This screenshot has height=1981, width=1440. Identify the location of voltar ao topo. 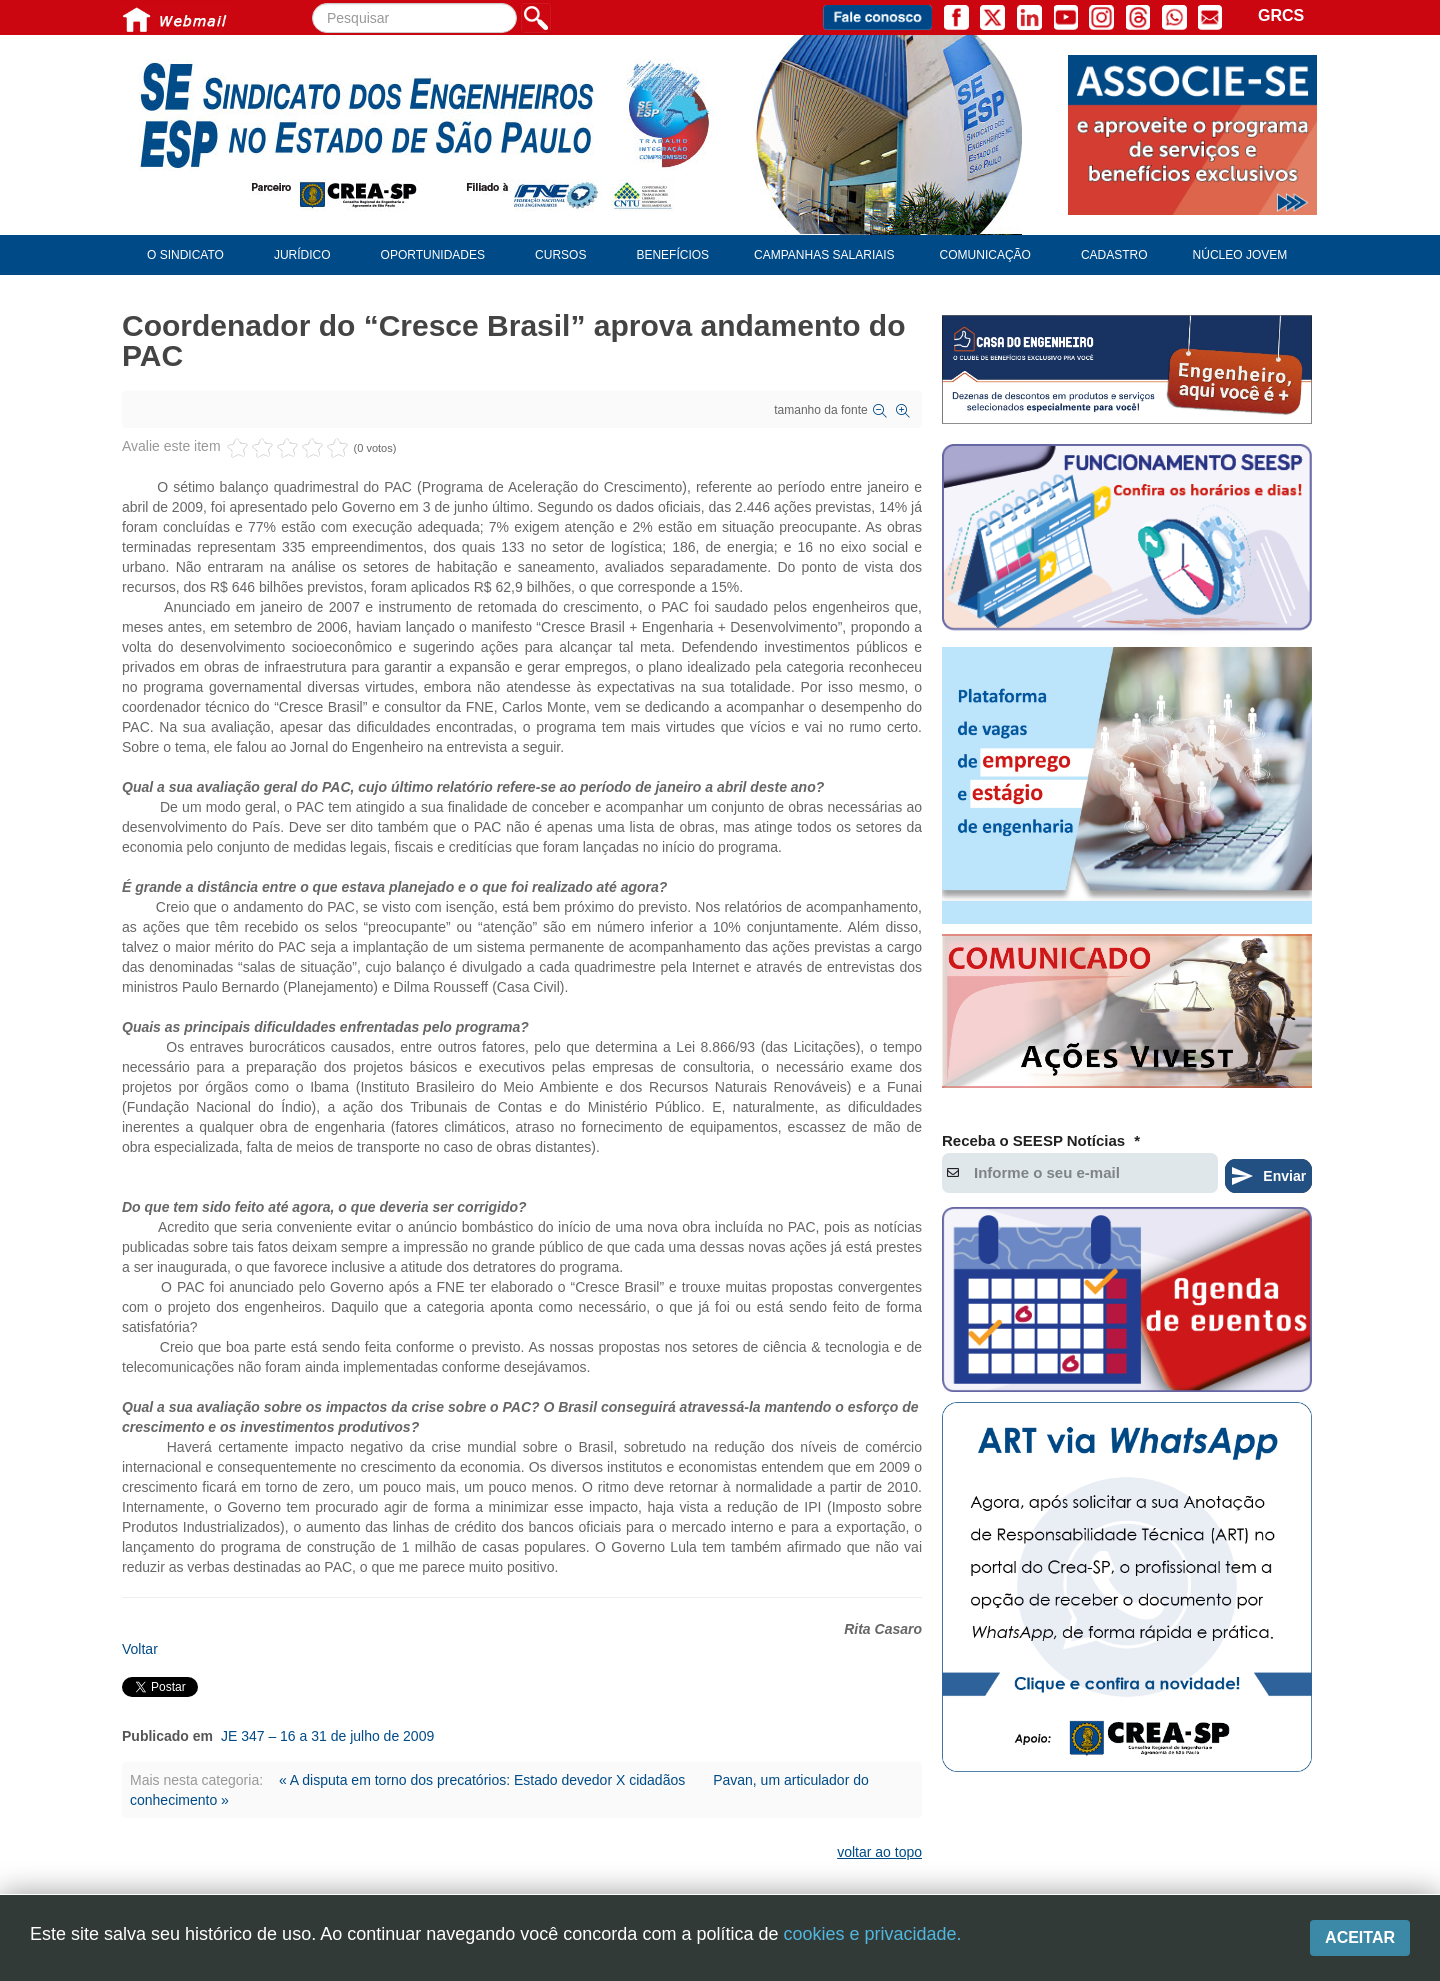
(879, 1852).